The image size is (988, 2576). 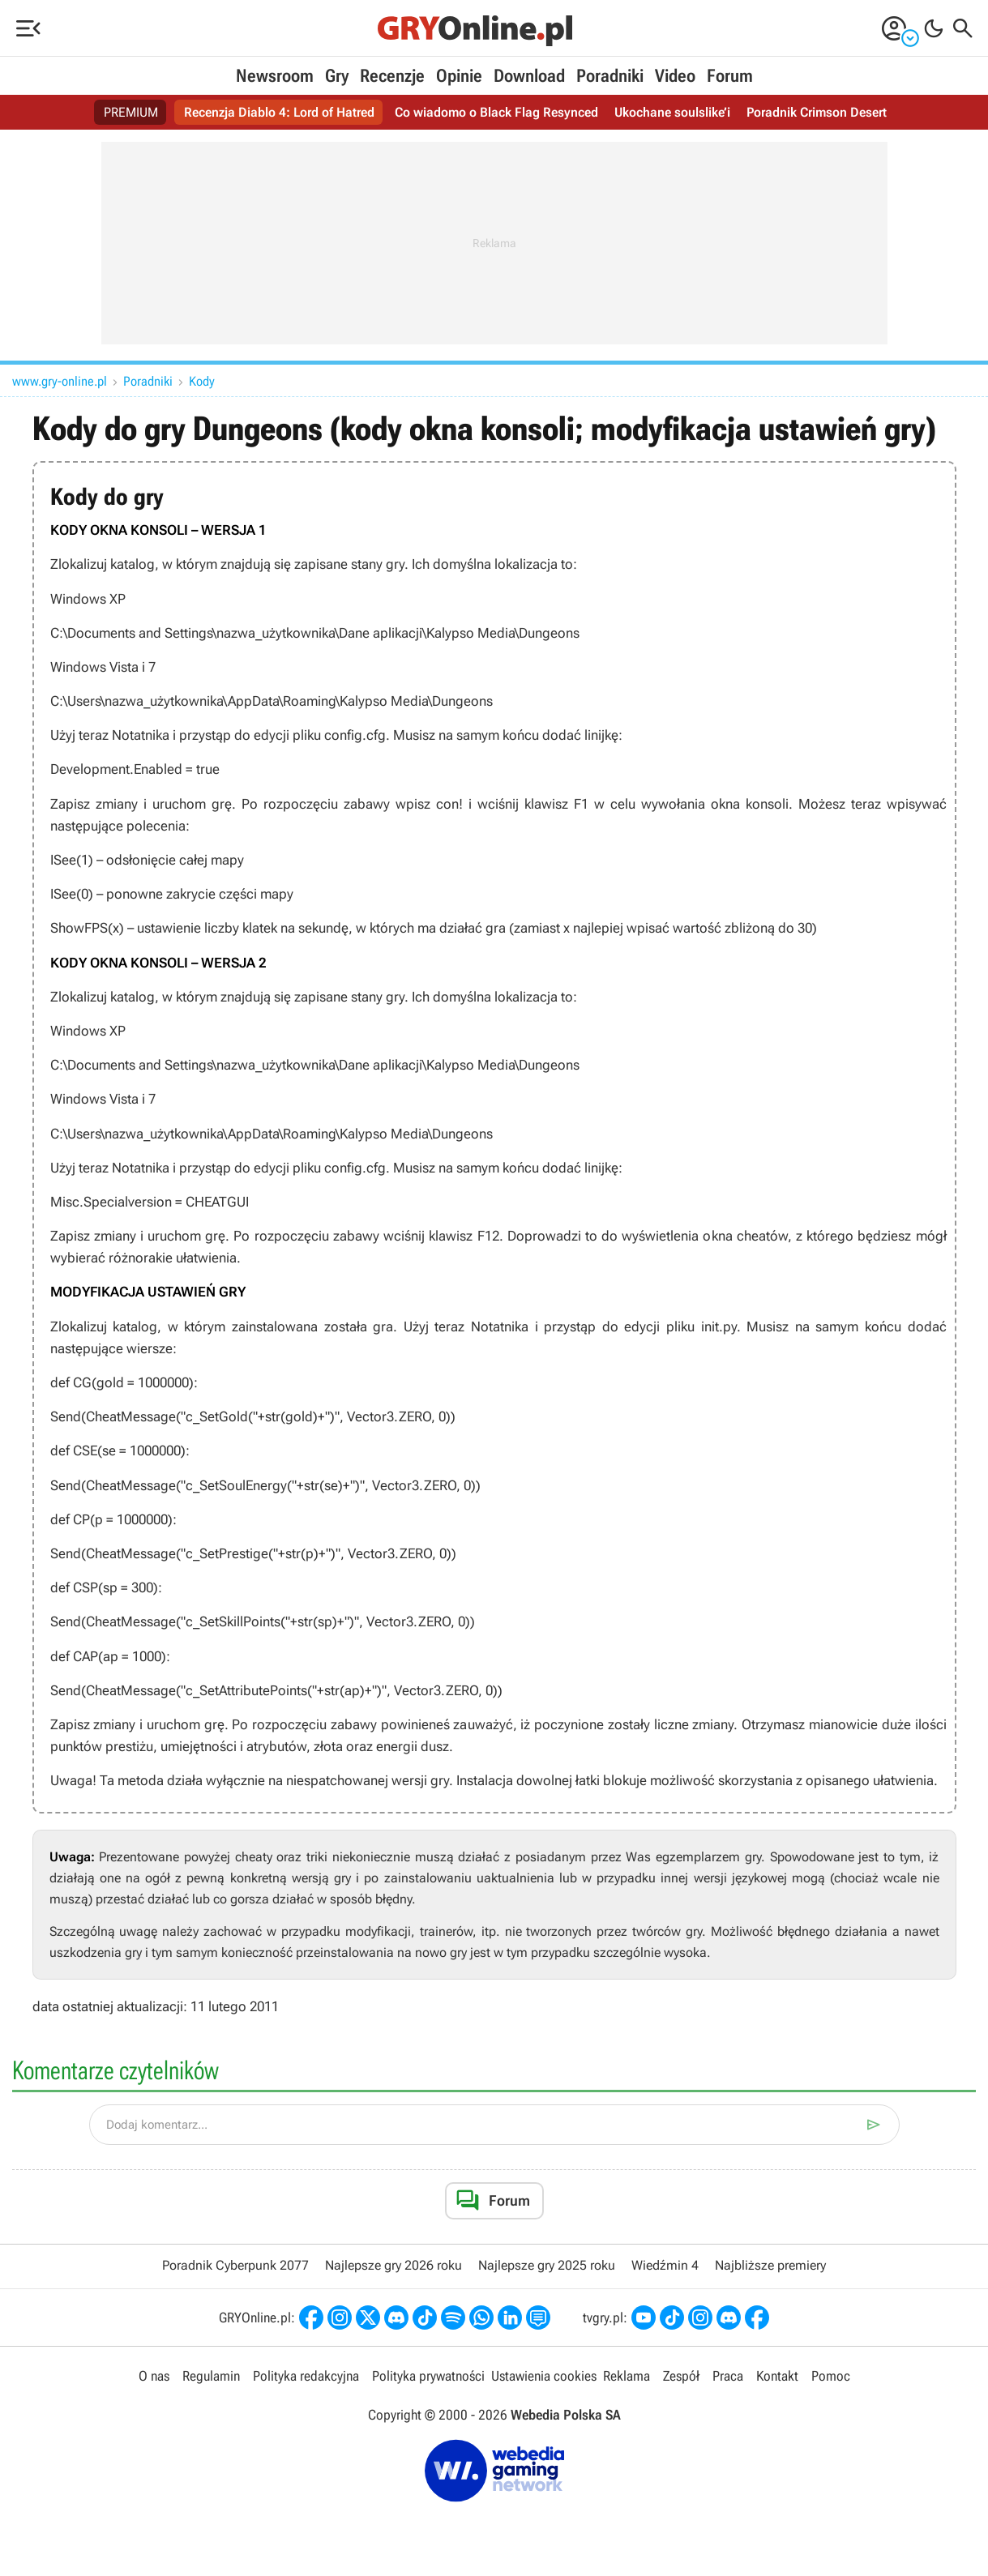 What do you see at coordinates (681, 2376) in the screenshot?
I see `Zespół` at bounding box center [681, 2376].